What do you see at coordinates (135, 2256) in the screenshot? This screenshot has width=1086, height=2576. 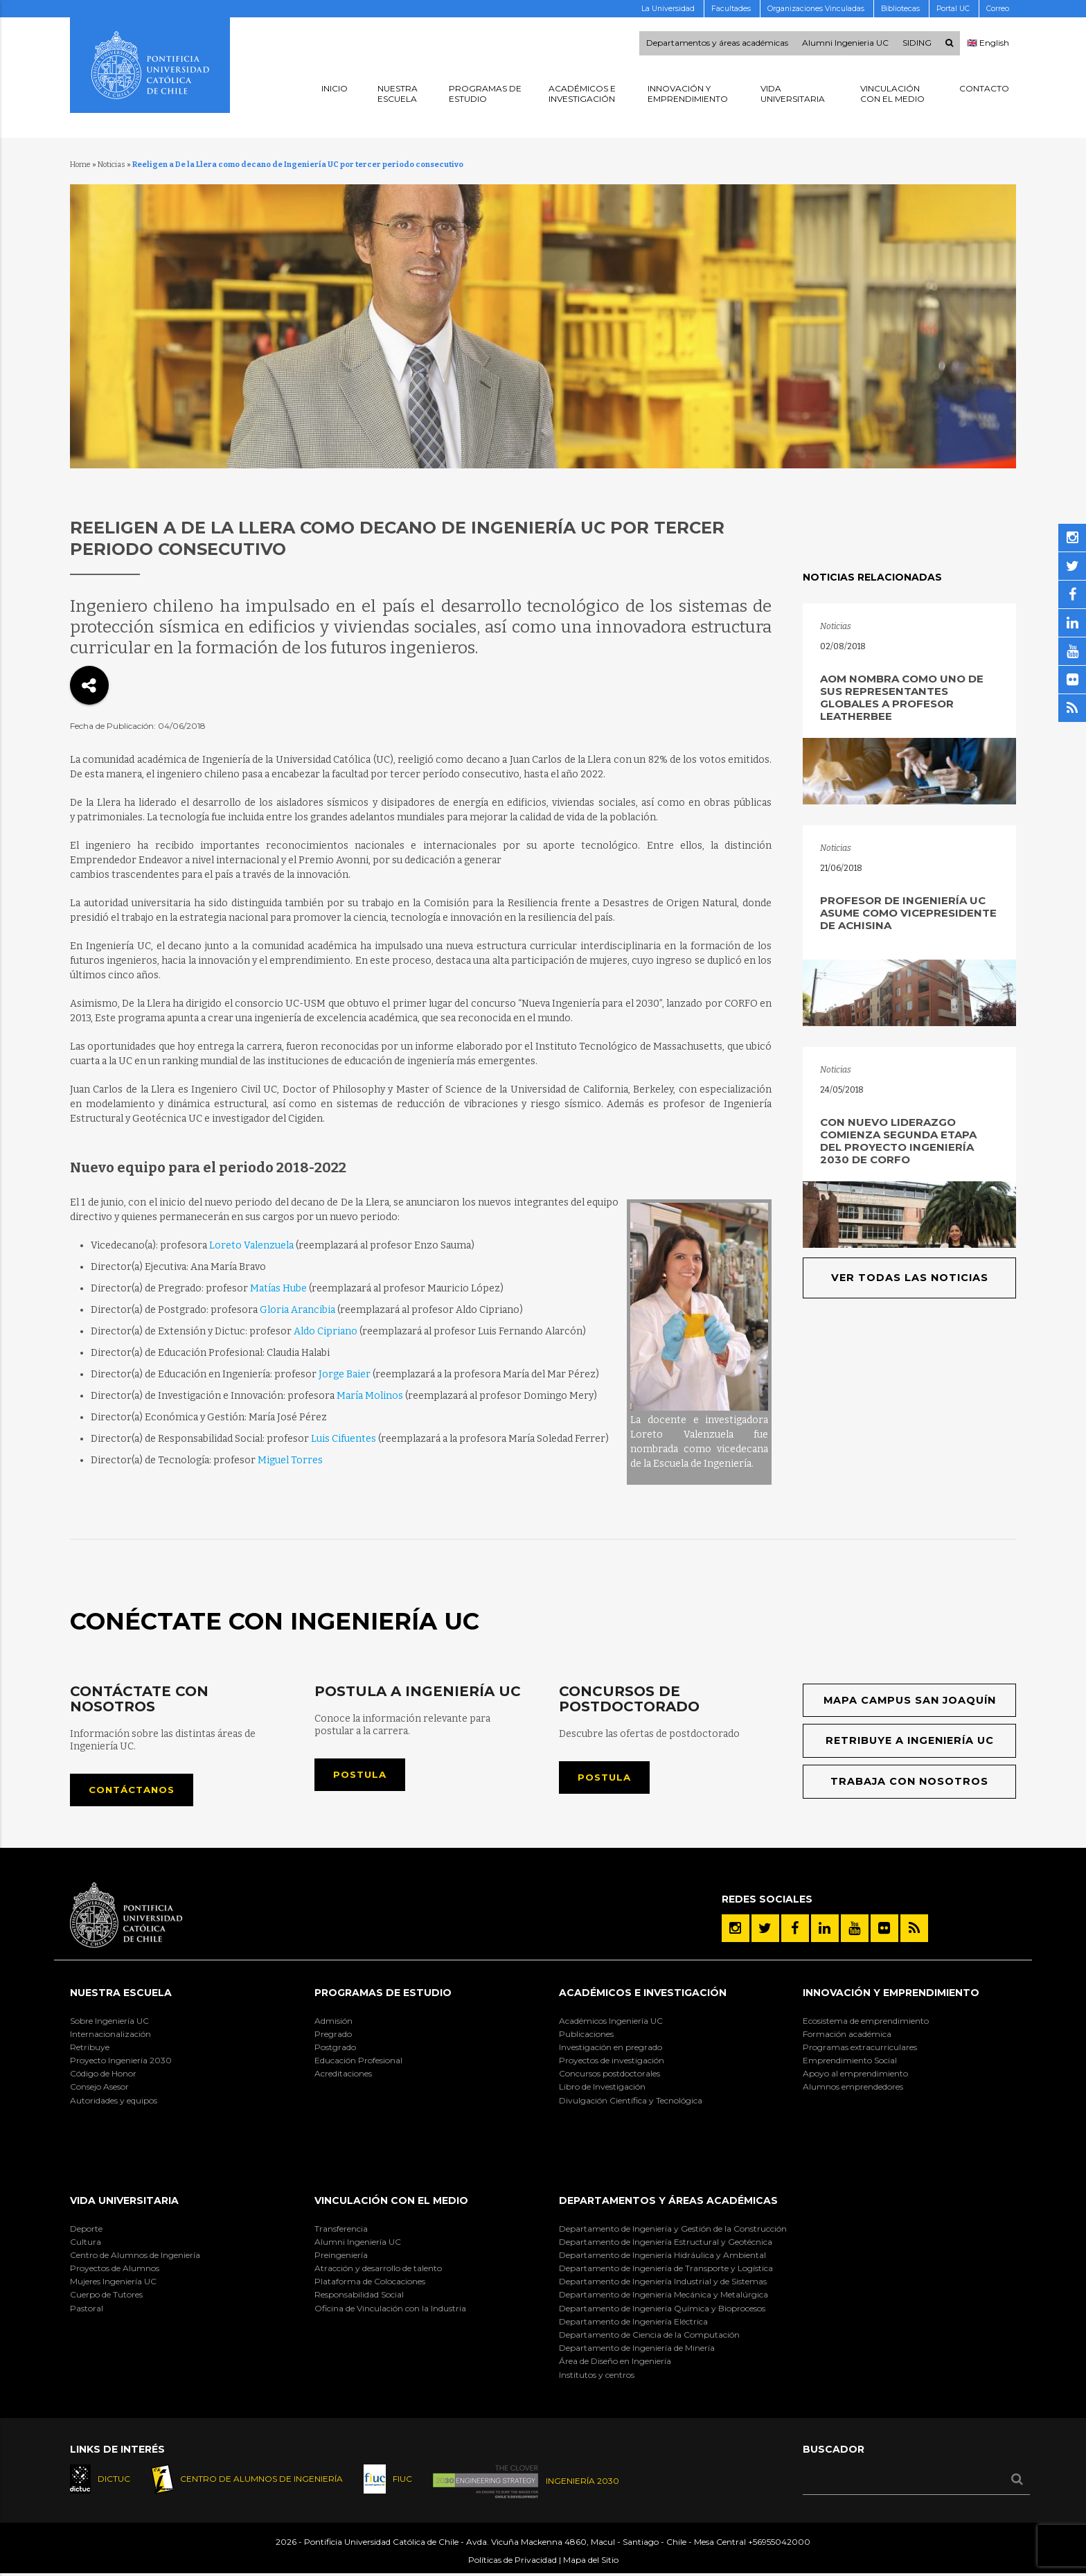 I see `Centro de Alumnos de Ingeniería` at bounding box center [135, 2256].